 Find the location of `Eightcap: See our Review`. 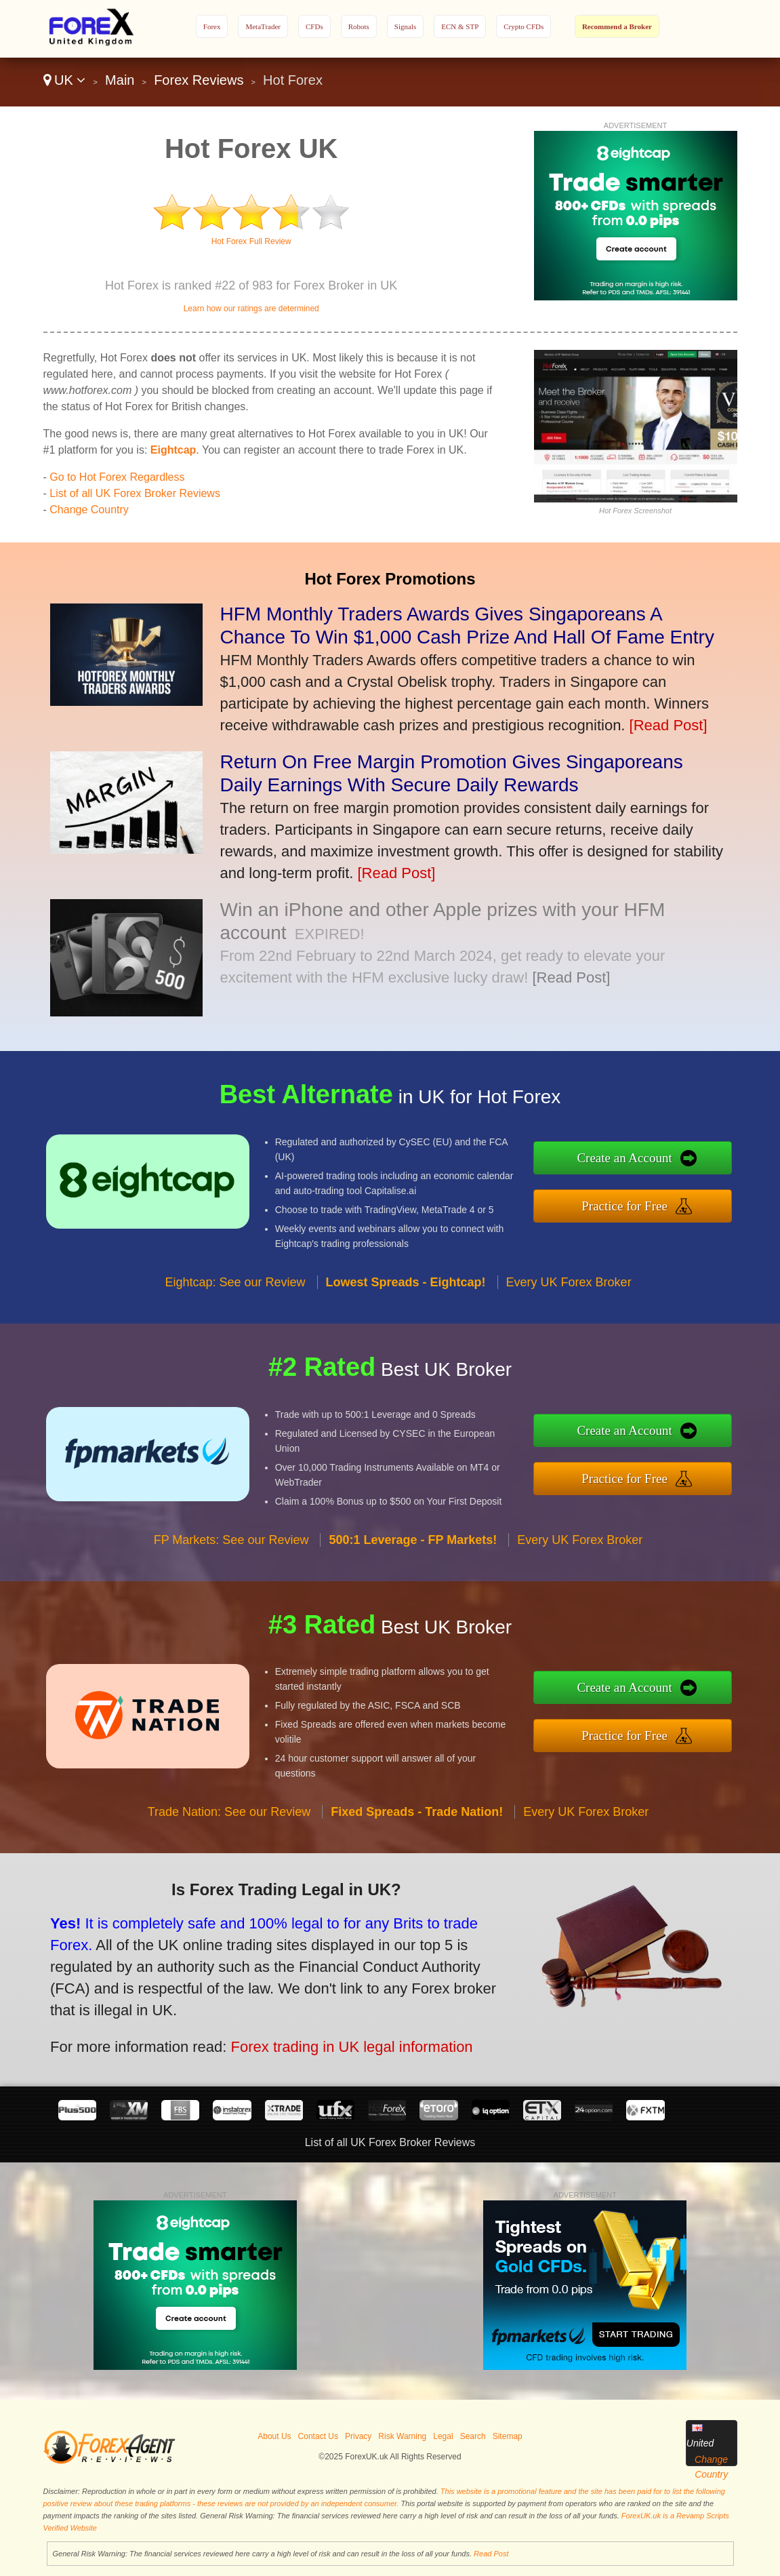

Eightcap: See our Review is located at coordinates (235, 1293).